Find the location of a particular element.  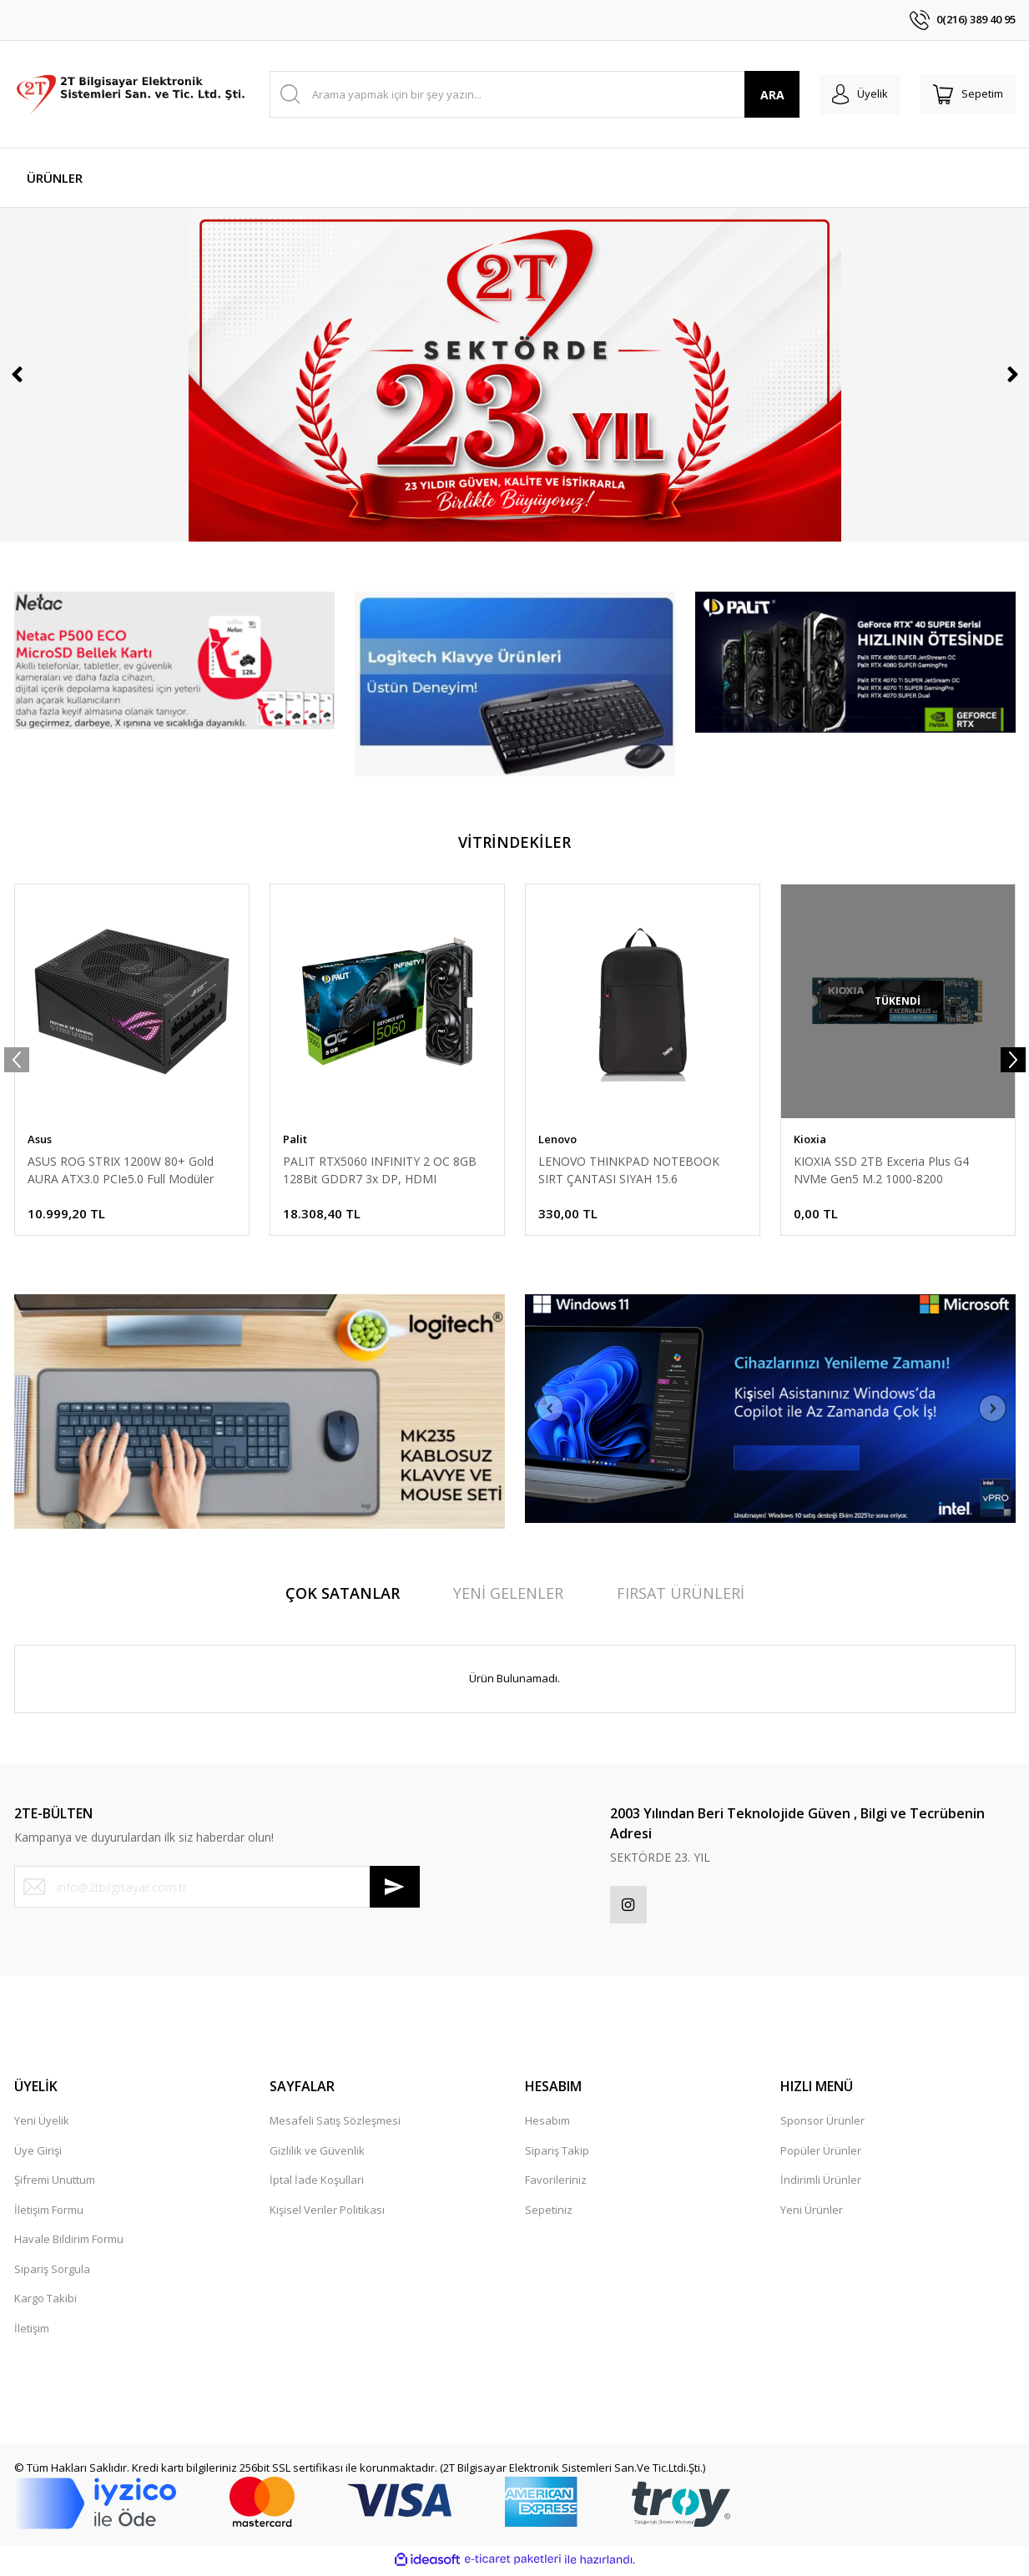

Havale Bildirim Formu is located at coordinates (69, 2243).